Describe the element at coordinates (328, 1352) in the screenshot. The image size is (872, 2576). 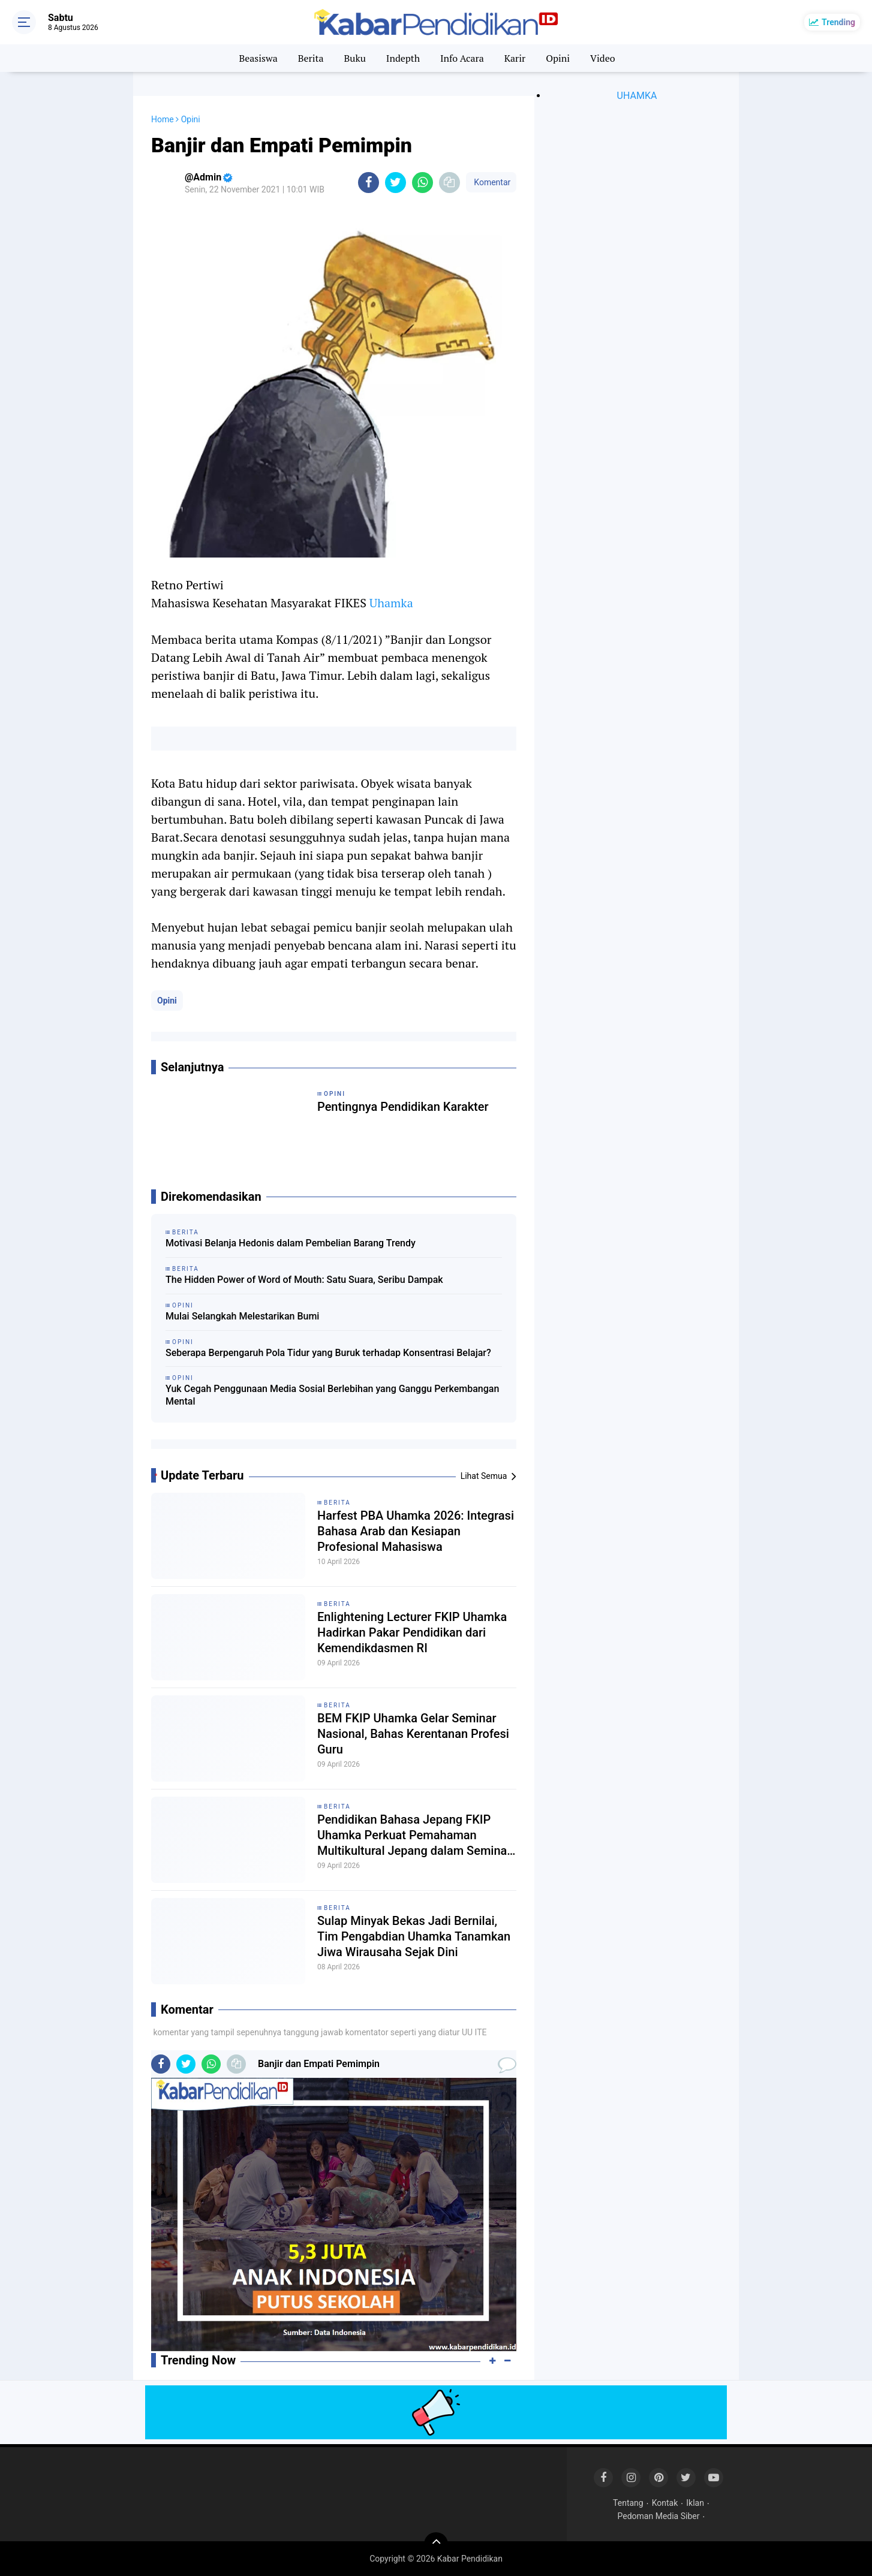
I see `Seberapa Berpengaruh Pola Tidur yang Buruk terhadap Konsentrasi Belajar?` at that location.